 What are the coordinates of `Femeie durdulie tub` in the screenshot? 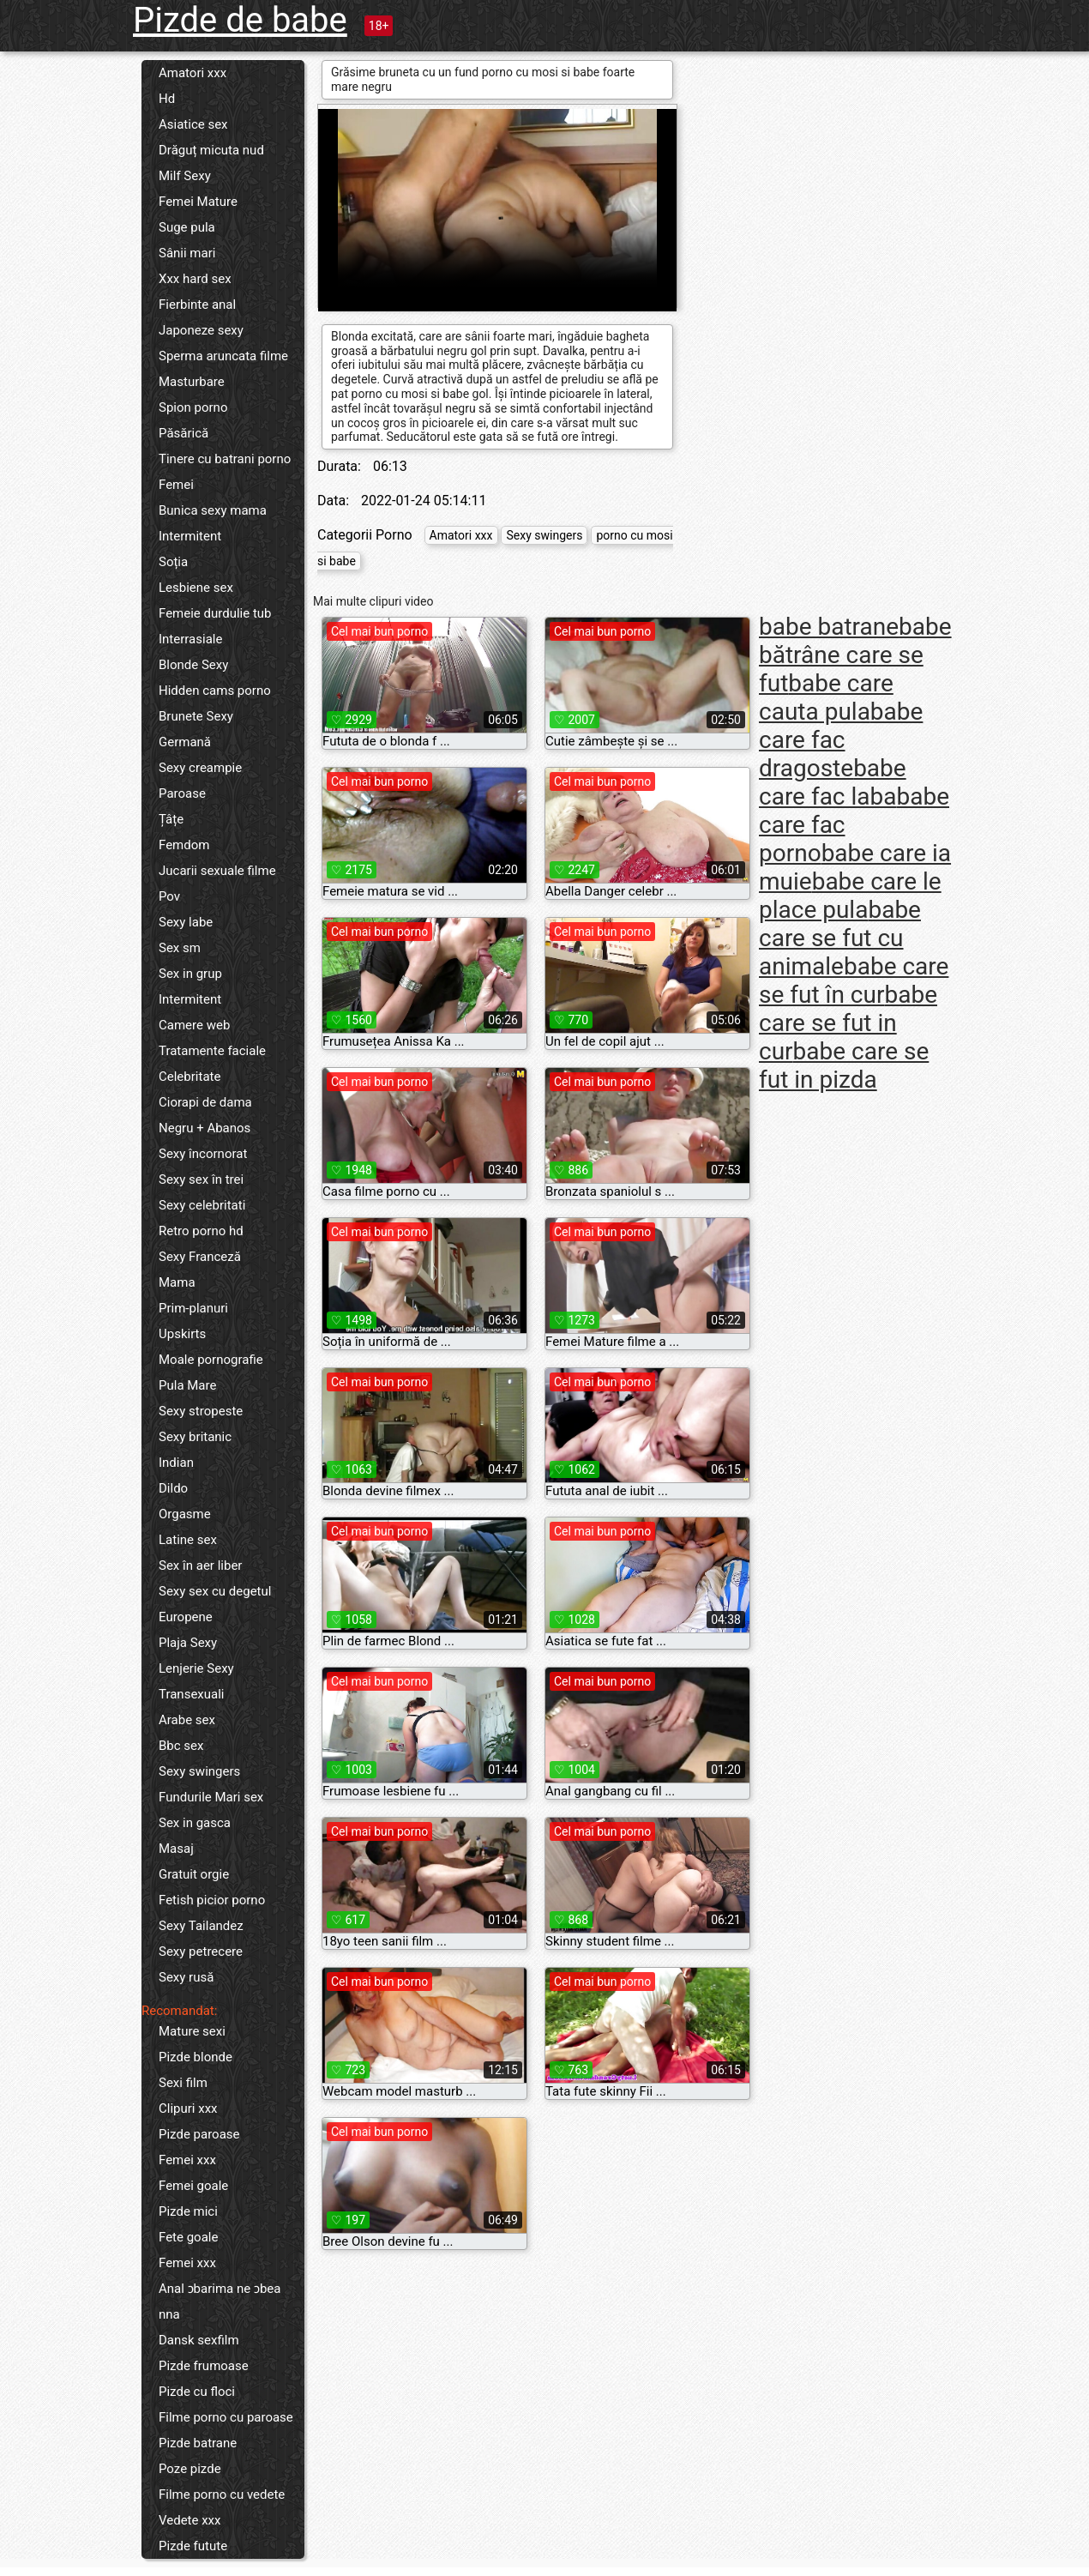 It's located at (215, 613).